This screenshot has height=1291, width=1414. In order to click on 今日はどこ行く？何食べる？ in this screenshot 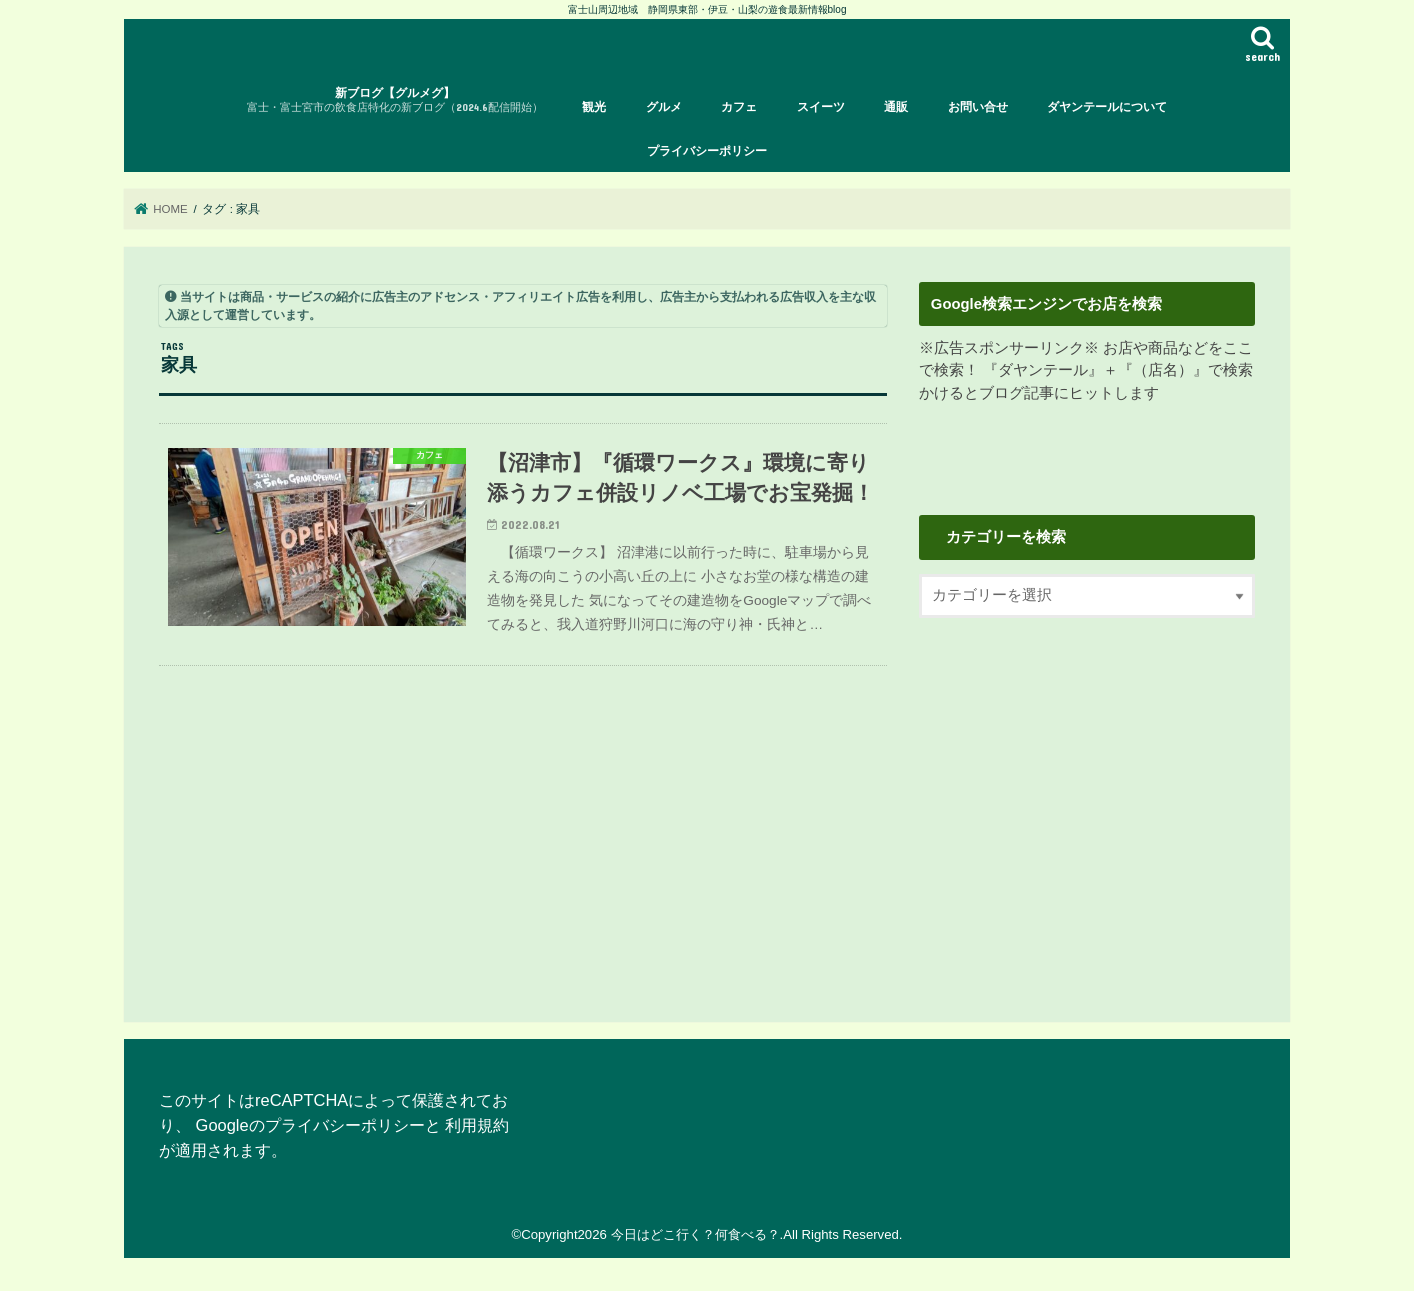, I will do `click(695, 1234)`.